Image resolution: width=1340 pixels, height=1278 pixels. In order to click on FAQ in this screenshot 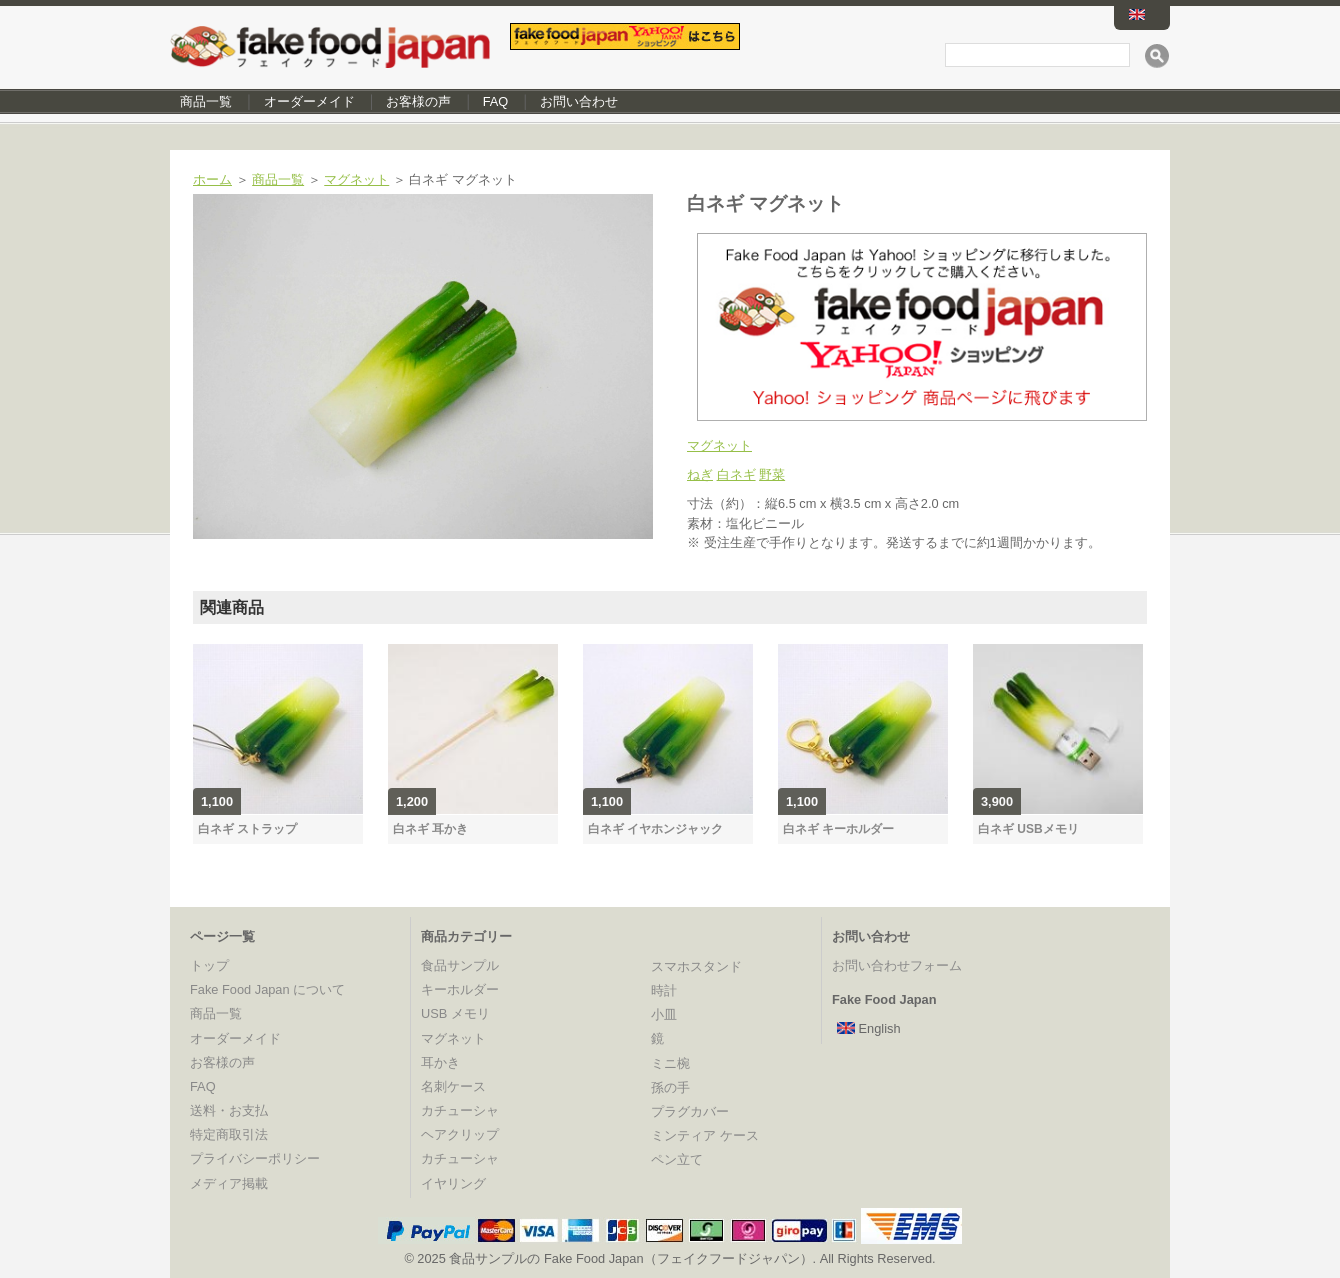, I will do `click(496, 101)`.